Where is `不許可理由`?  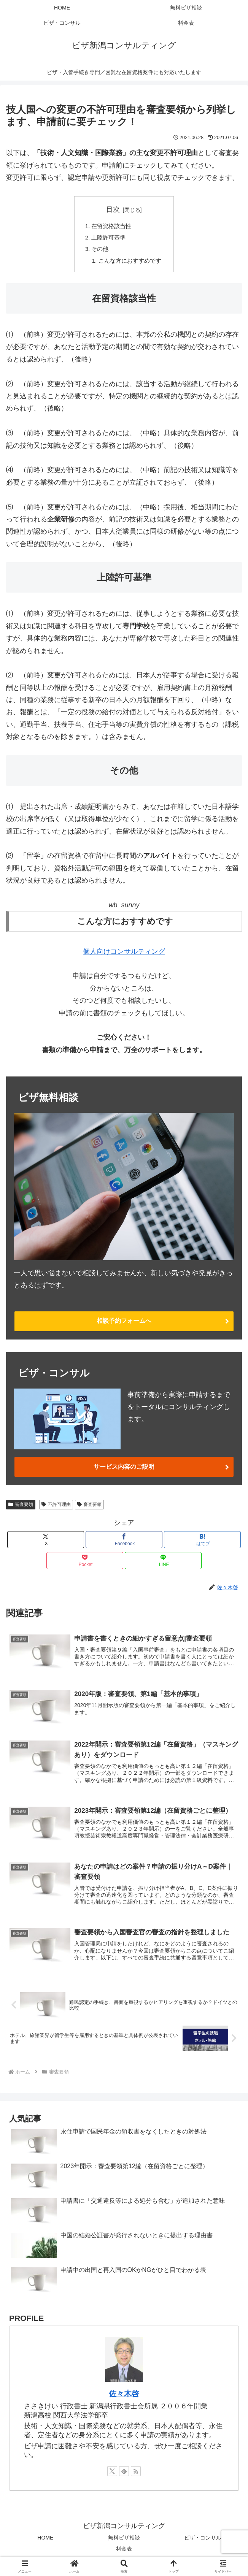
不許可理由 is located at coordinates (56, 1503).